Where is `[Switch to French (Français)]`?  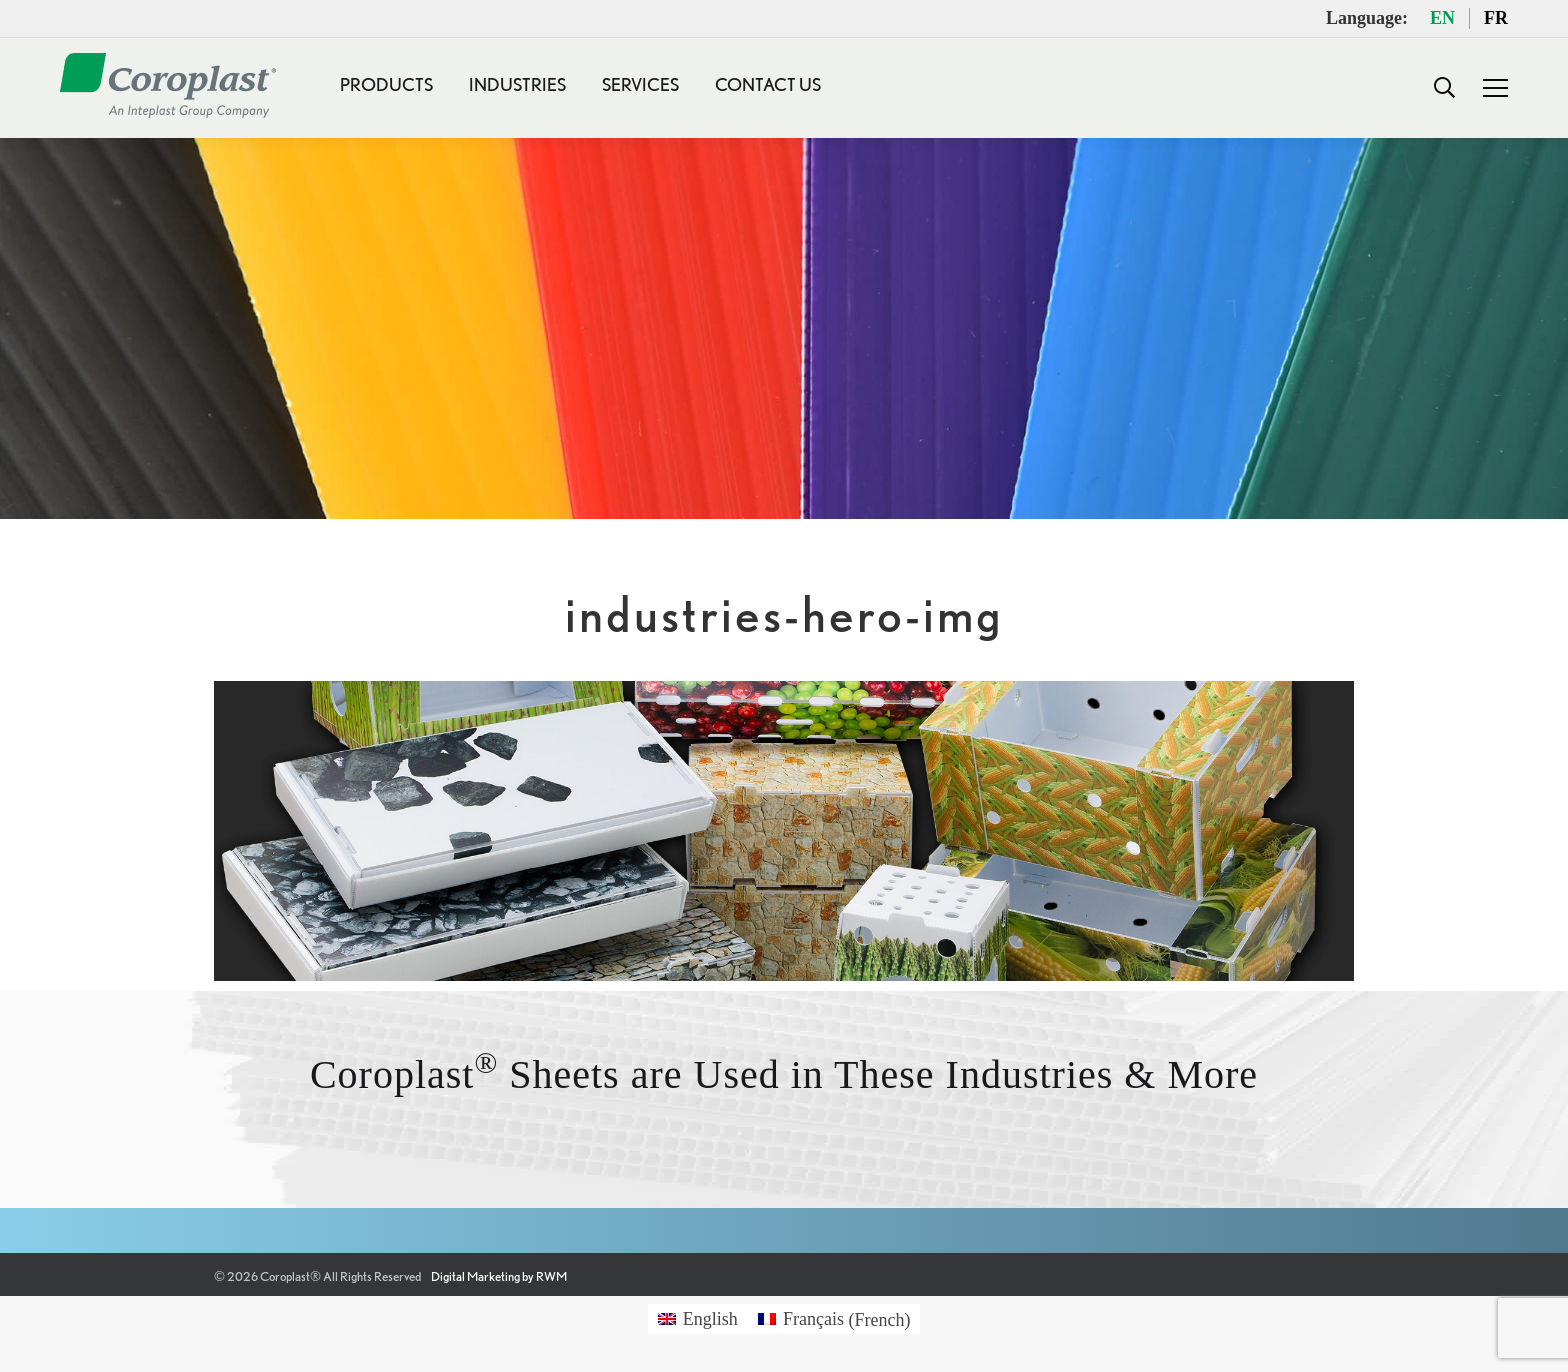 [Switch to French (Français)] is located at coordinates (834, 1319).